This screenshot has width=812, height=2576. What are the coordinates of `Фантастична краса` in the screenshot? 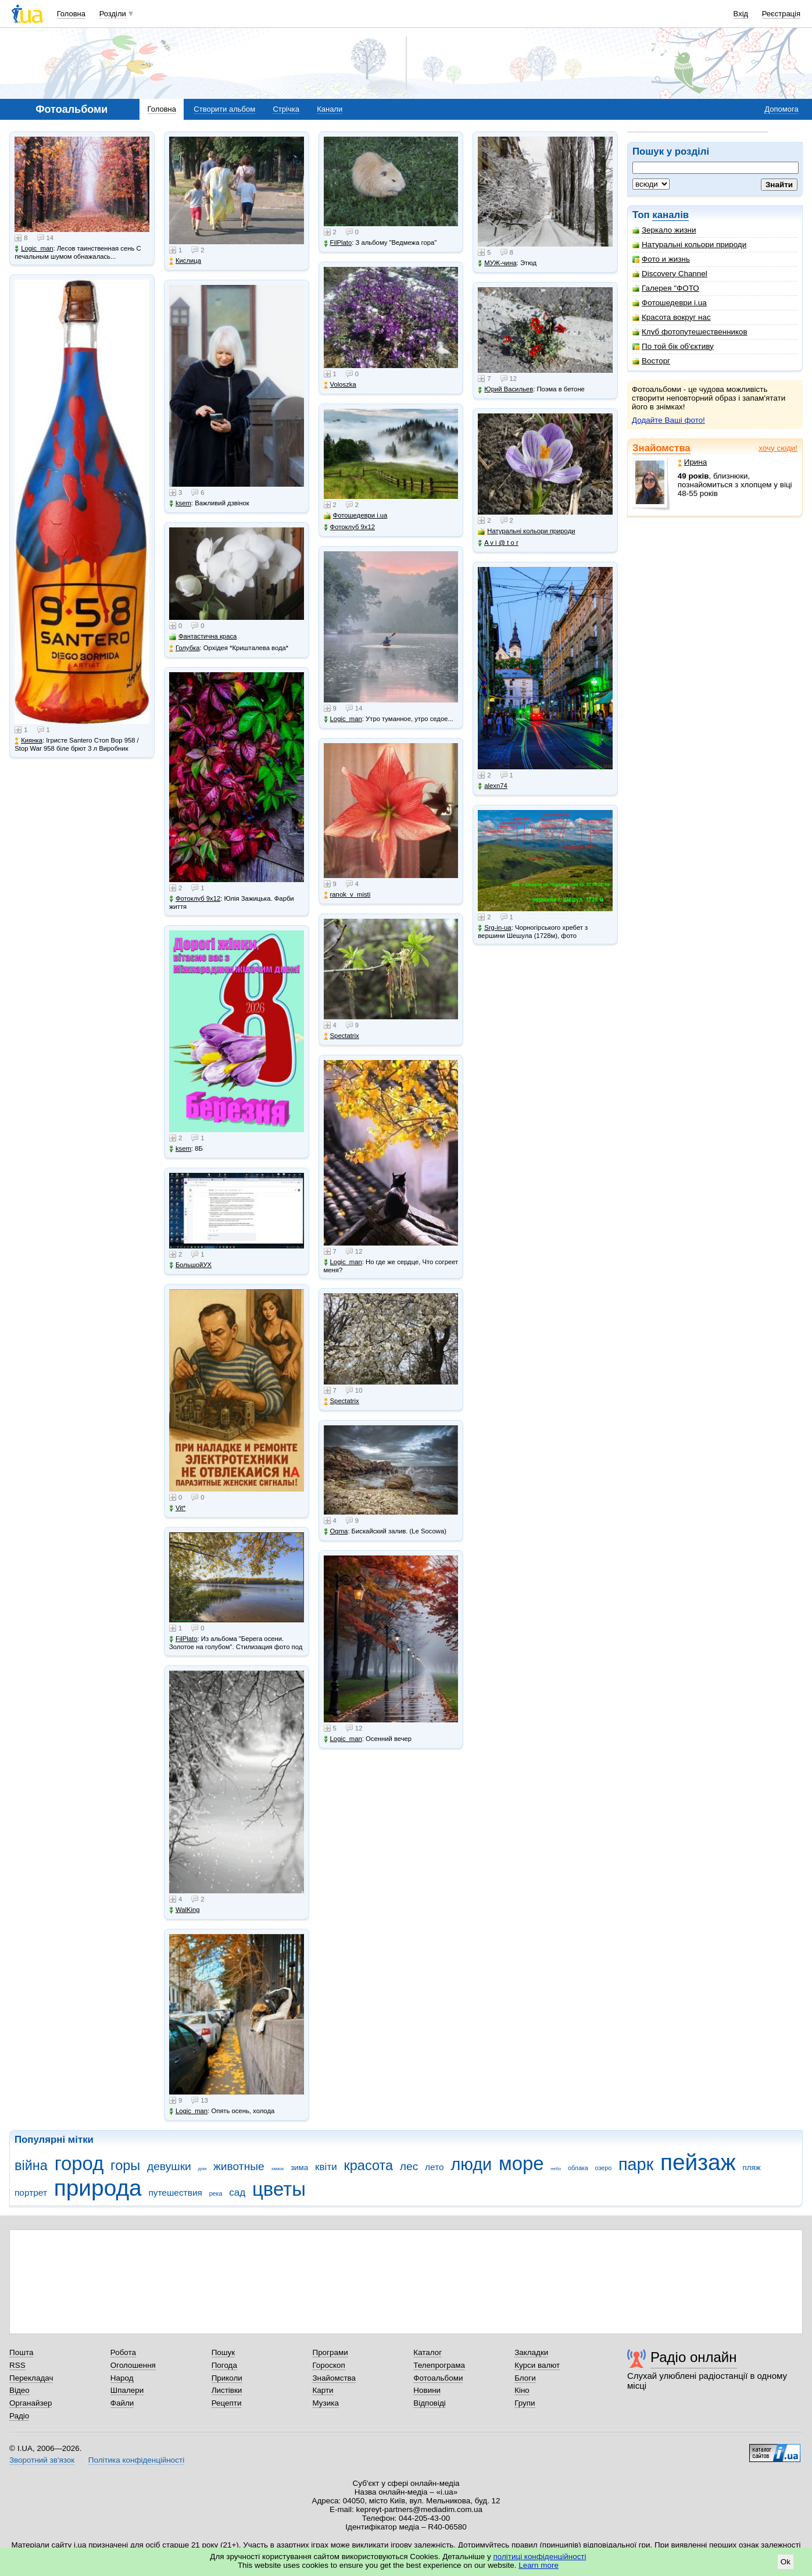 It's located at (203, 636).